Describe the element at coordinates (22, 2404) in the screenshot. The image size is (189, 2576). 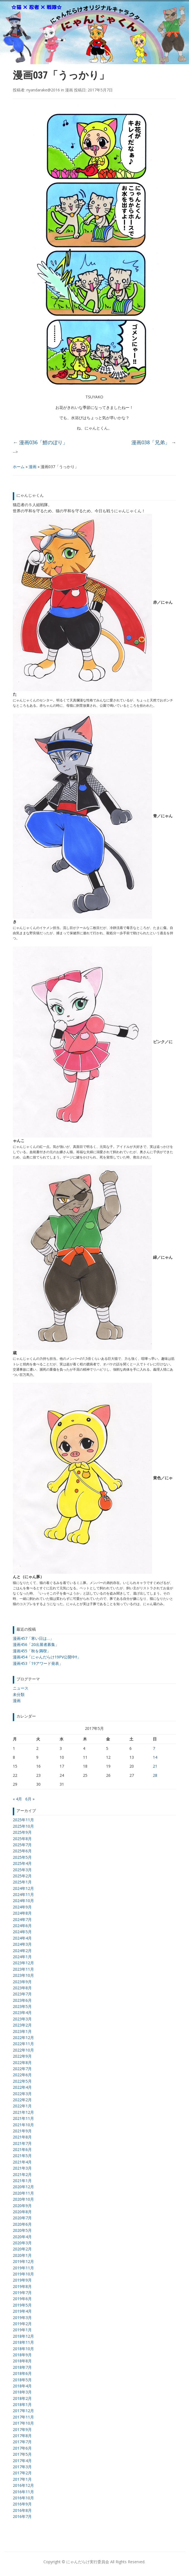
I see `2018年1月` at that location.